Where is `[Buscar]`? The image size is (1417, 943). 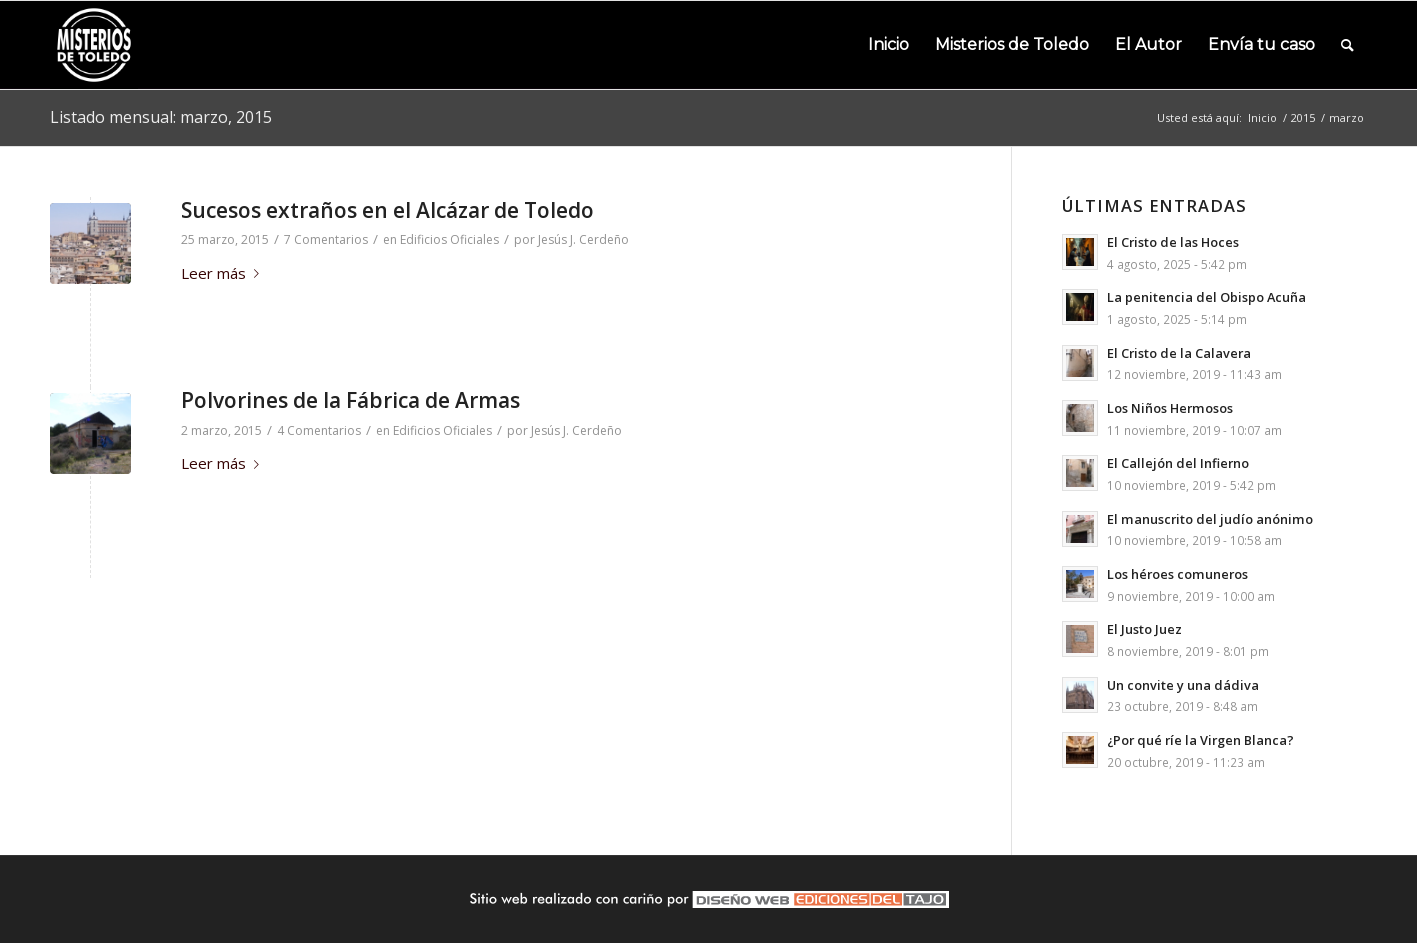
[Buscar] is located at coordinates (1347, 45).